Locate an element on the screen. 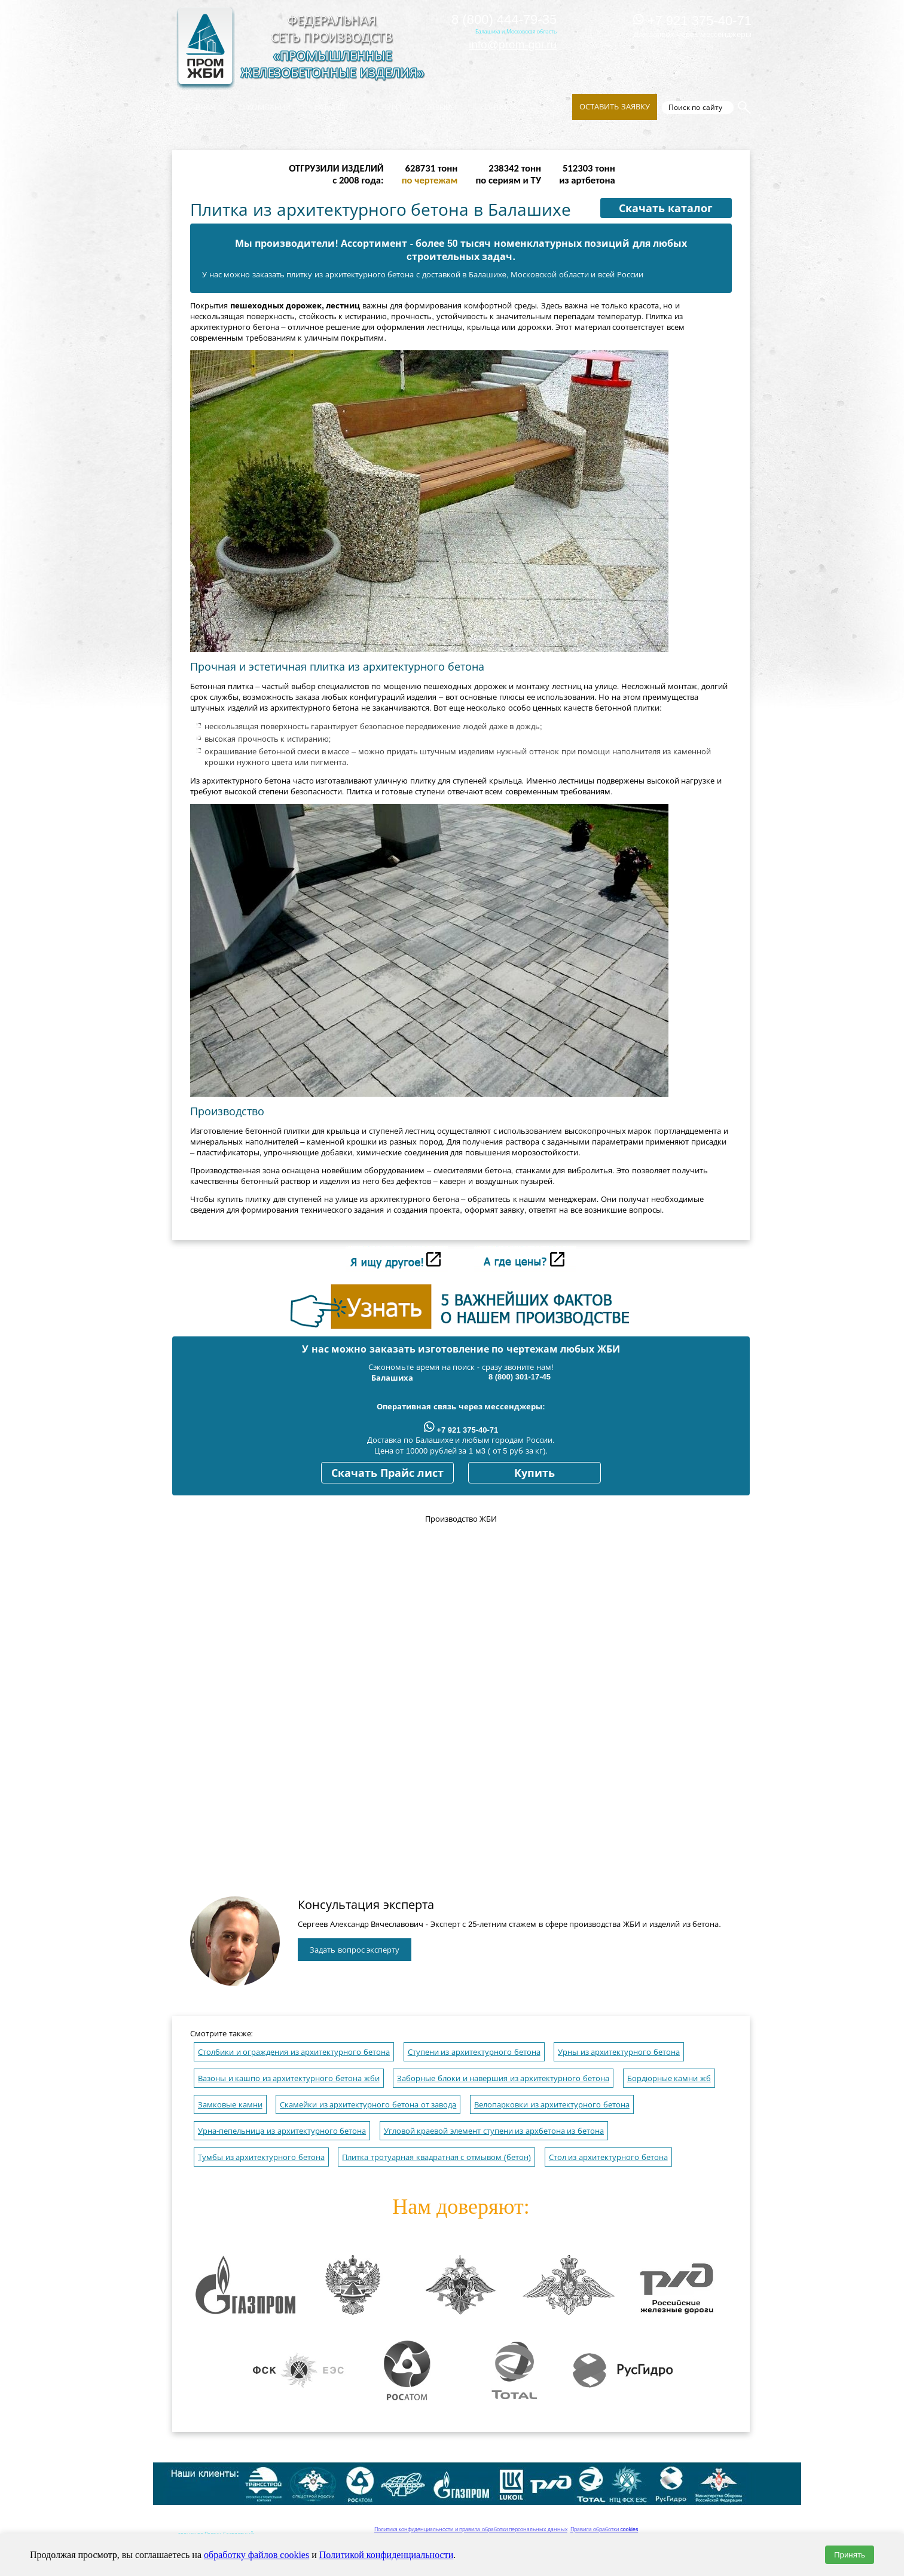 The width and height of the screenshot is (904, 2576). Столбики и ограждения из архитектурного бетона is located at coordinates (294, 2052).